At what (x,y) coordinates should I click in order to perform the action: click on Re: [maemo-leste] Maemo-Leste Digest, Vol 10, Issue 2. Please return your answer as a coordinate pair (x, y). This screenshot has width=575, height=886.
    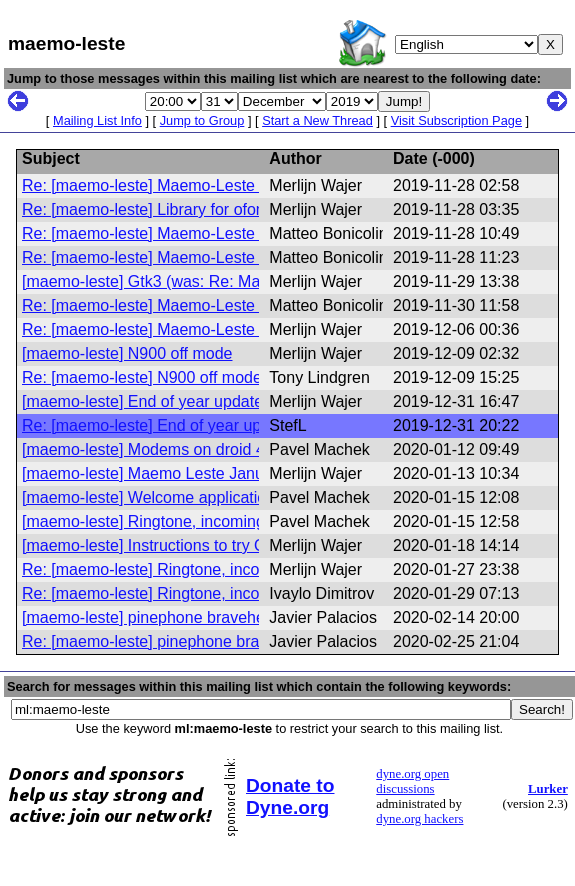
    Looking at the image, I should click on (220, 233).